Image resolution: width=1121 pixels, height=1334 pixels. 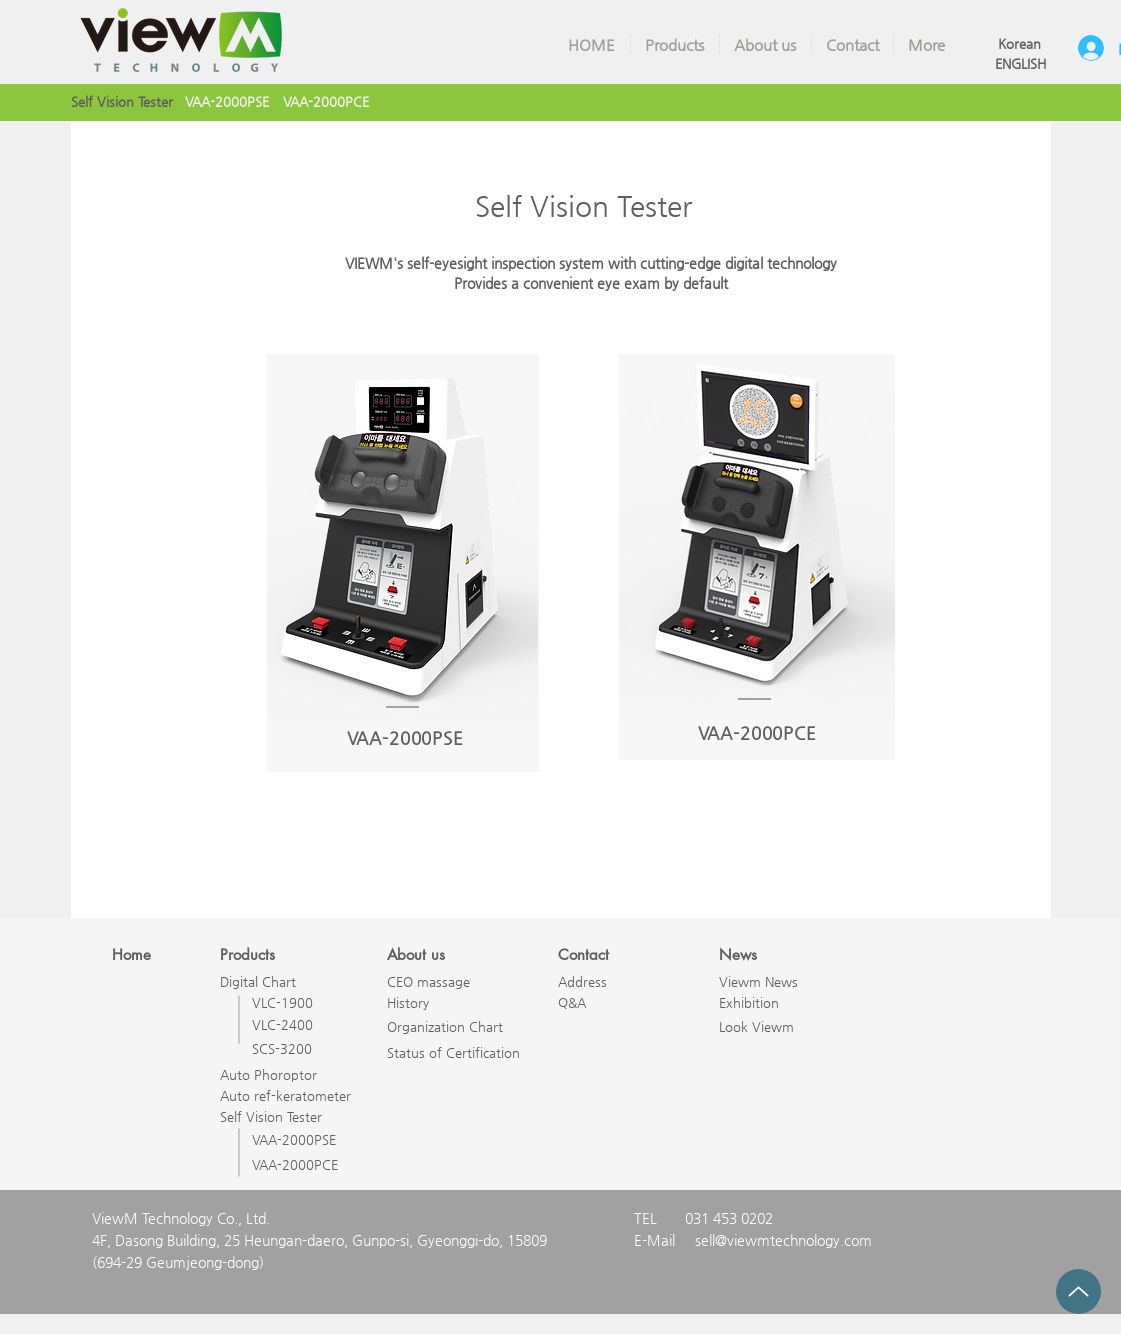 I want to click on sell@viewmtechnology.com, so click(x=783, y=1240).